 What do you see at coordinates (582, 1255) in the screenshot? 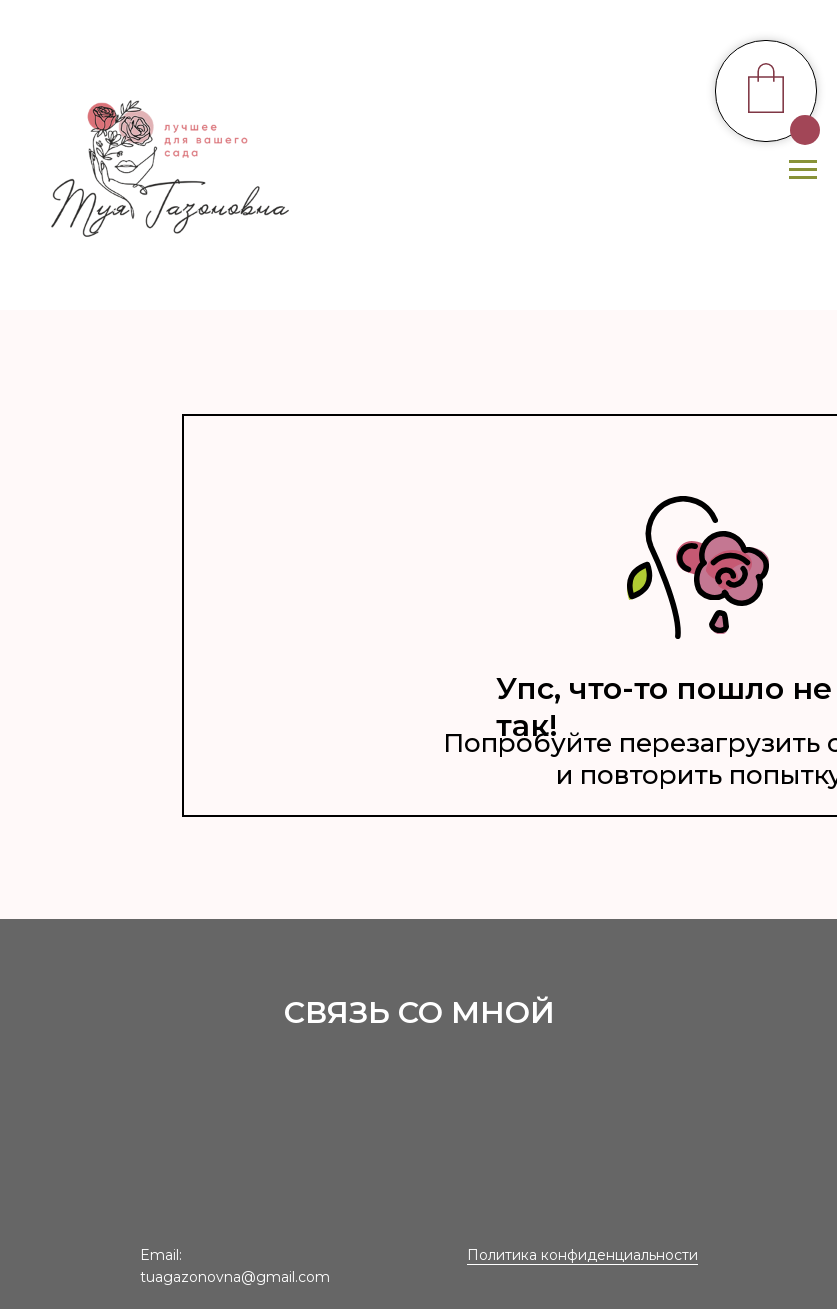
I see `Политика конфиденциальности` at bounding box center [582, 1255].